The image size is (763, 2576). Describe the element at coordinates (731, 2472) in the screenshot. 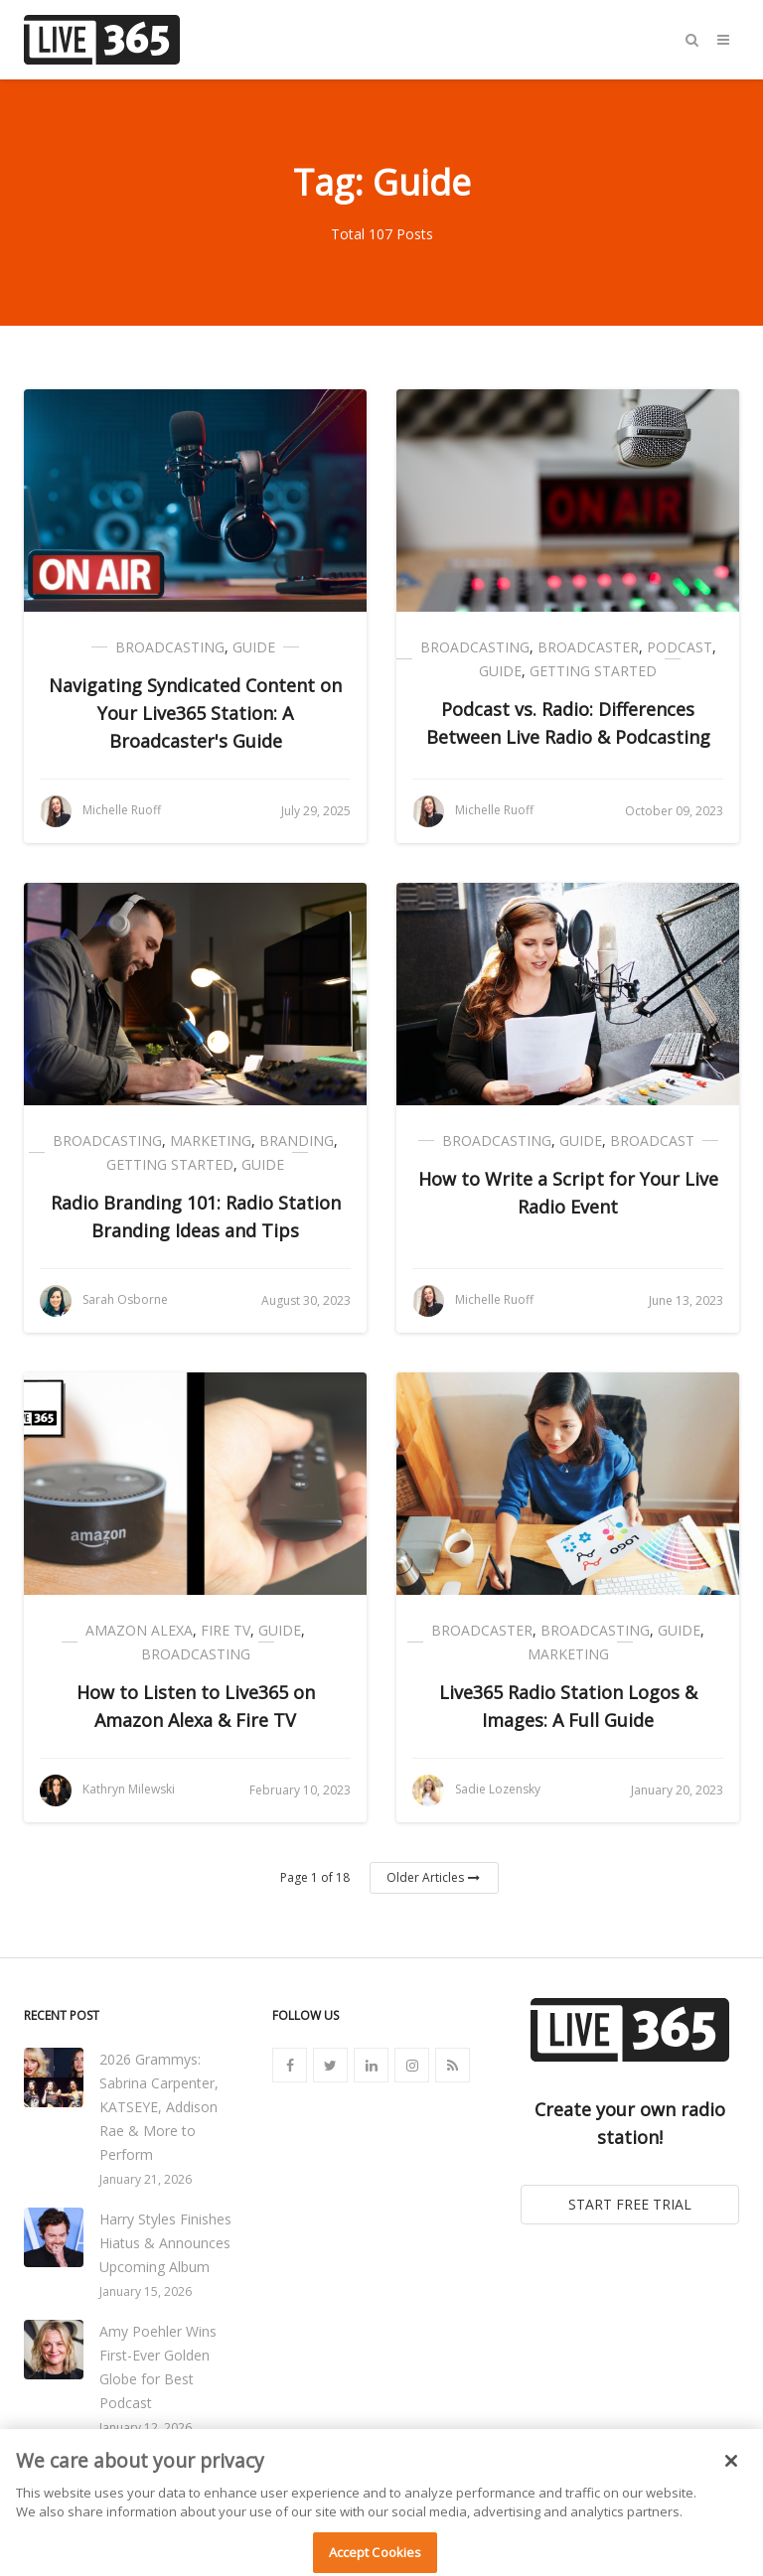

I see `[Close]` at that location.